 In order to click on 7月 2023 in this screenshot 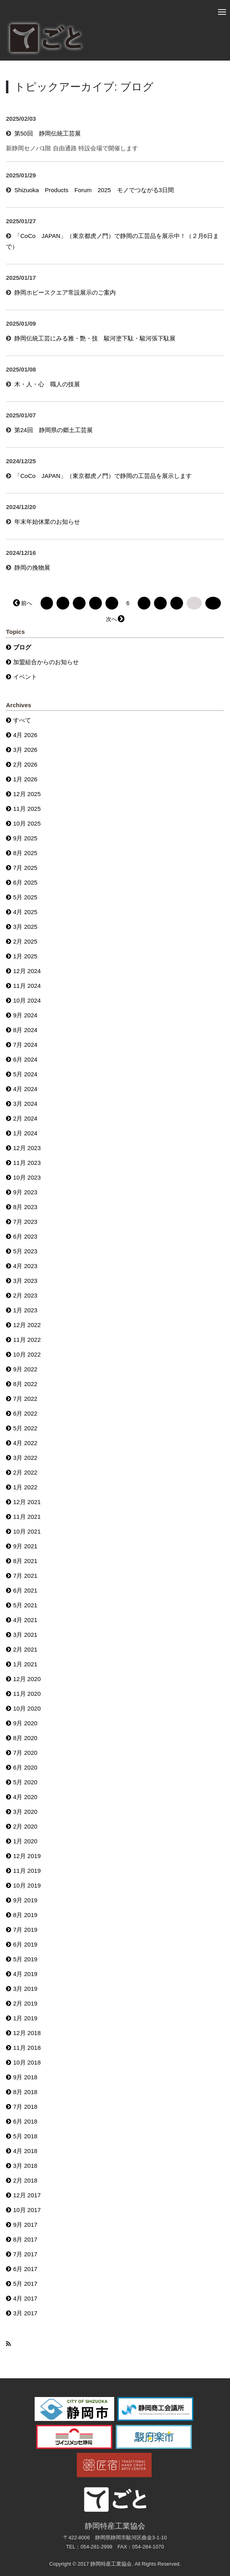, I will do `click(25, 1221)`.